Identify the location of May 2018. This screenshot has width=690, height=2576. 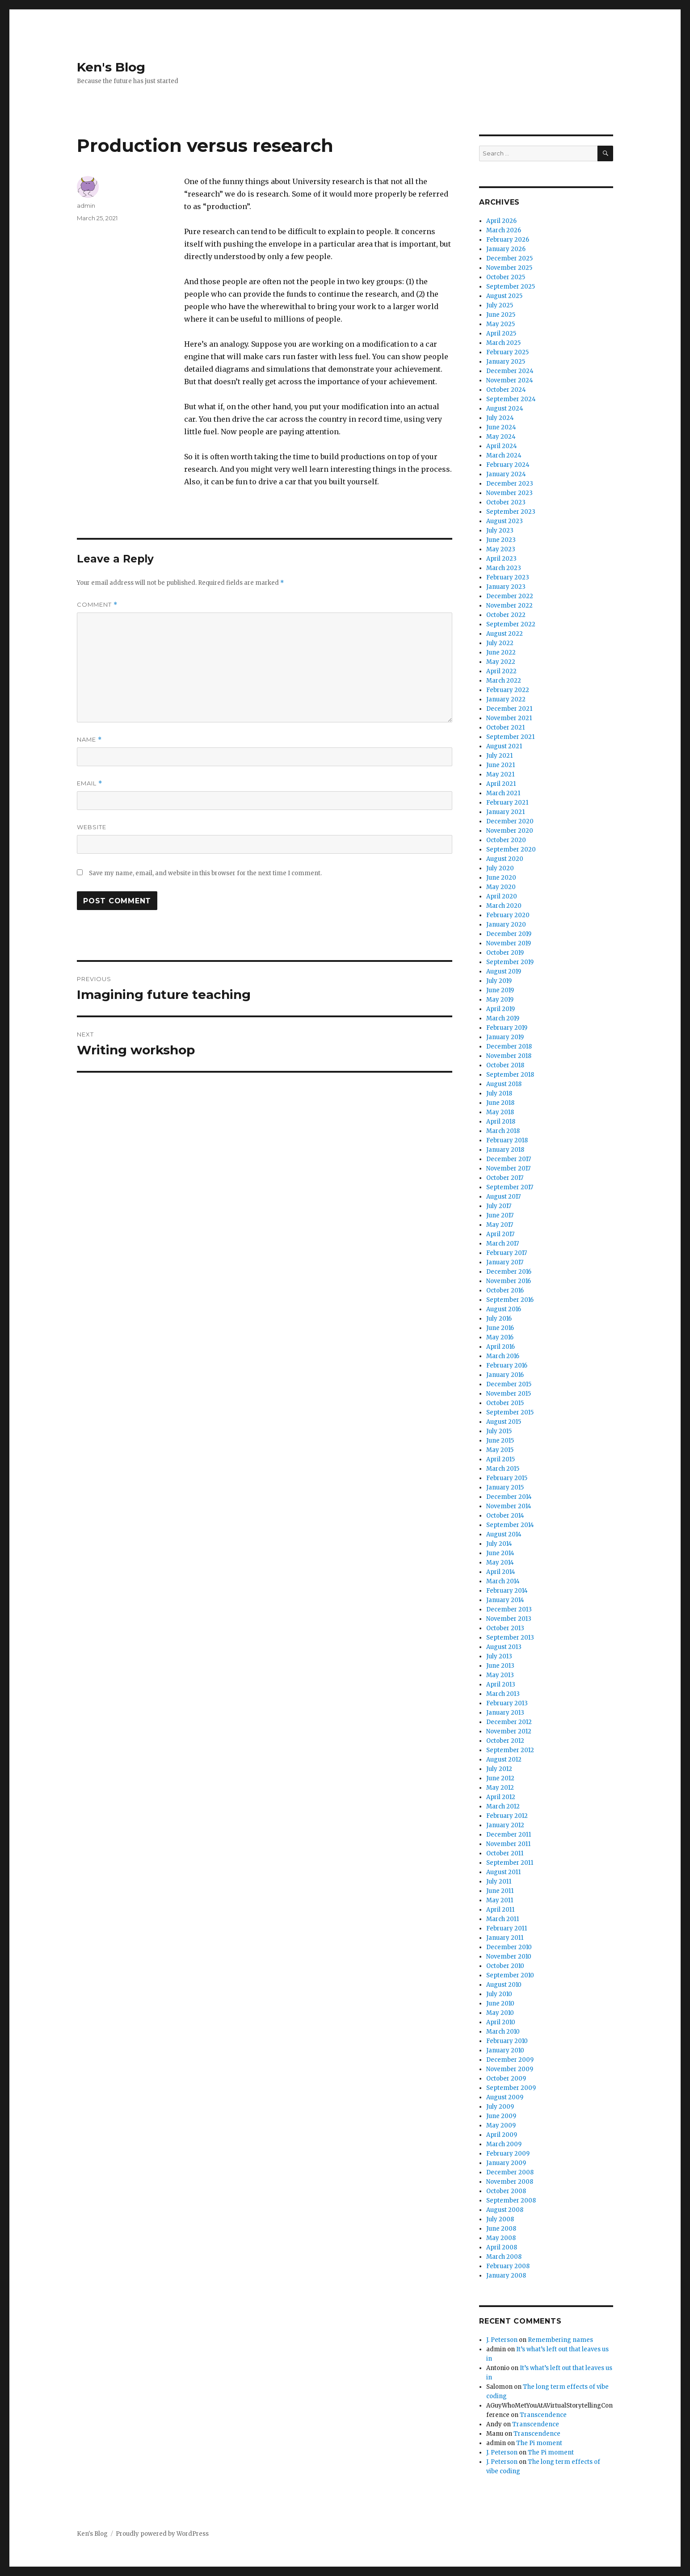
(500, 1112).